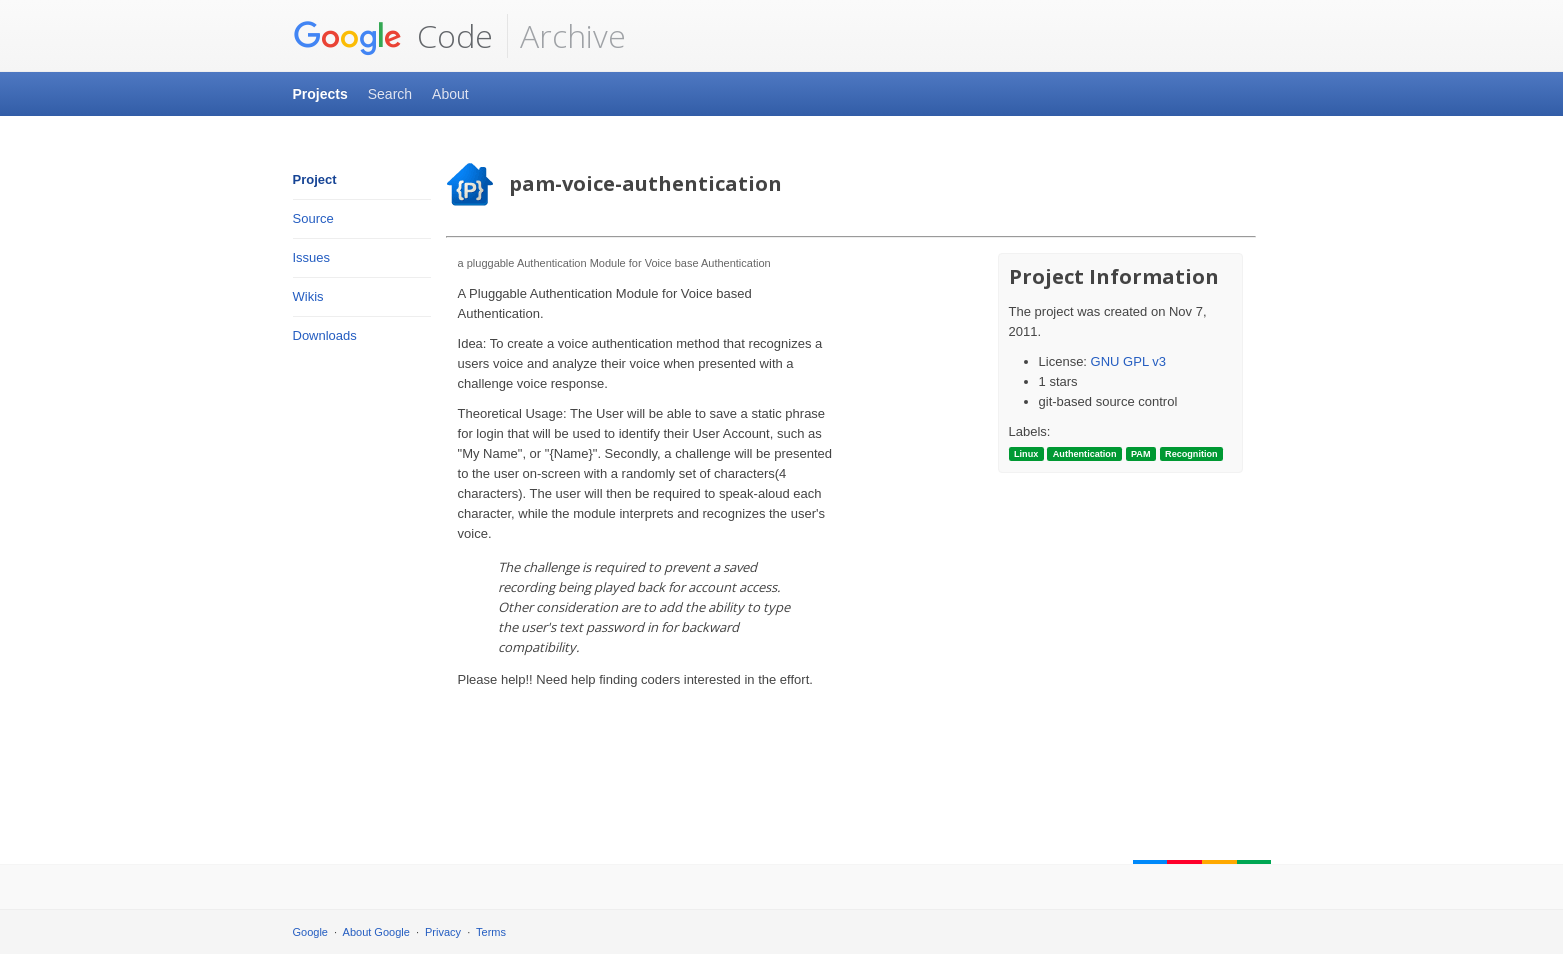 The height and width of the screenshot is (954, 1563). What do you see at coordinates (491, 932) in the screenshot?
I see `Terms` at bounding box center [491, 932].